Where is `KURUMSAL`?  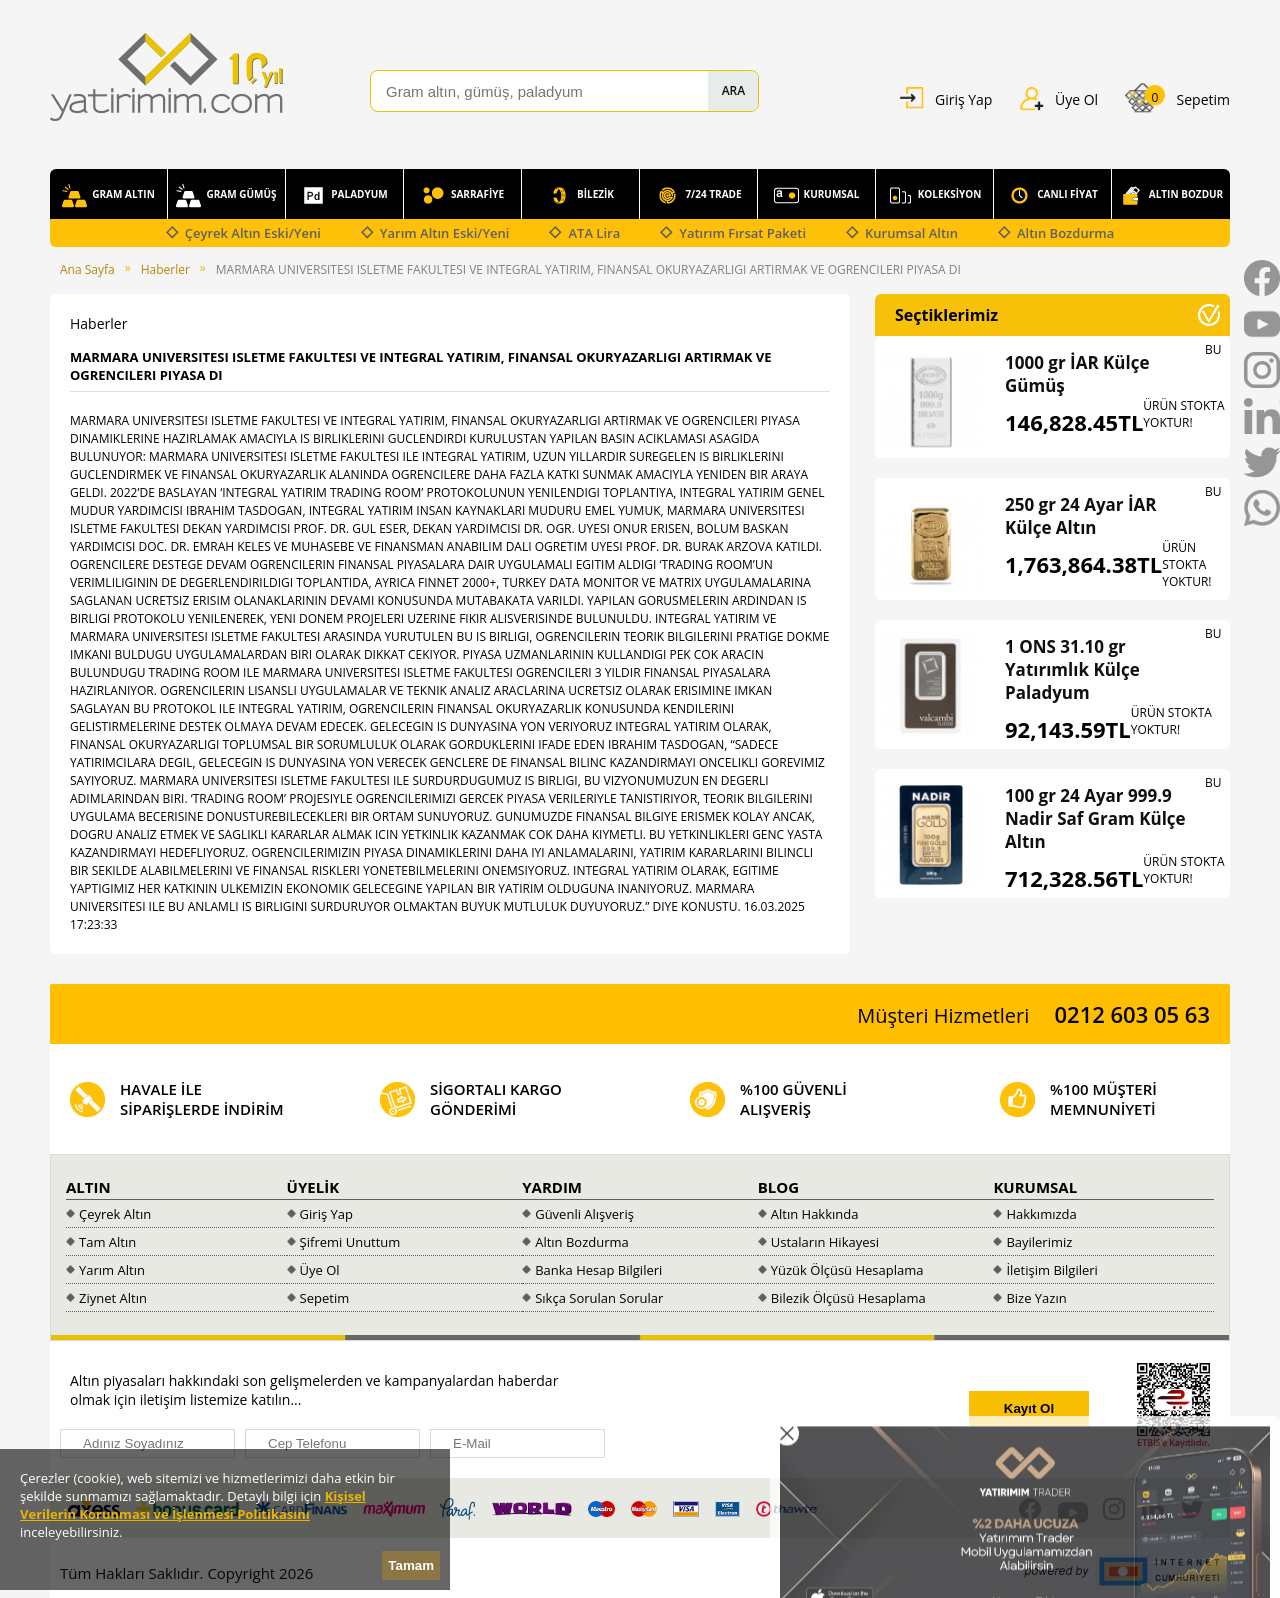 KURUMSAL is located at coordinates (817, 195).